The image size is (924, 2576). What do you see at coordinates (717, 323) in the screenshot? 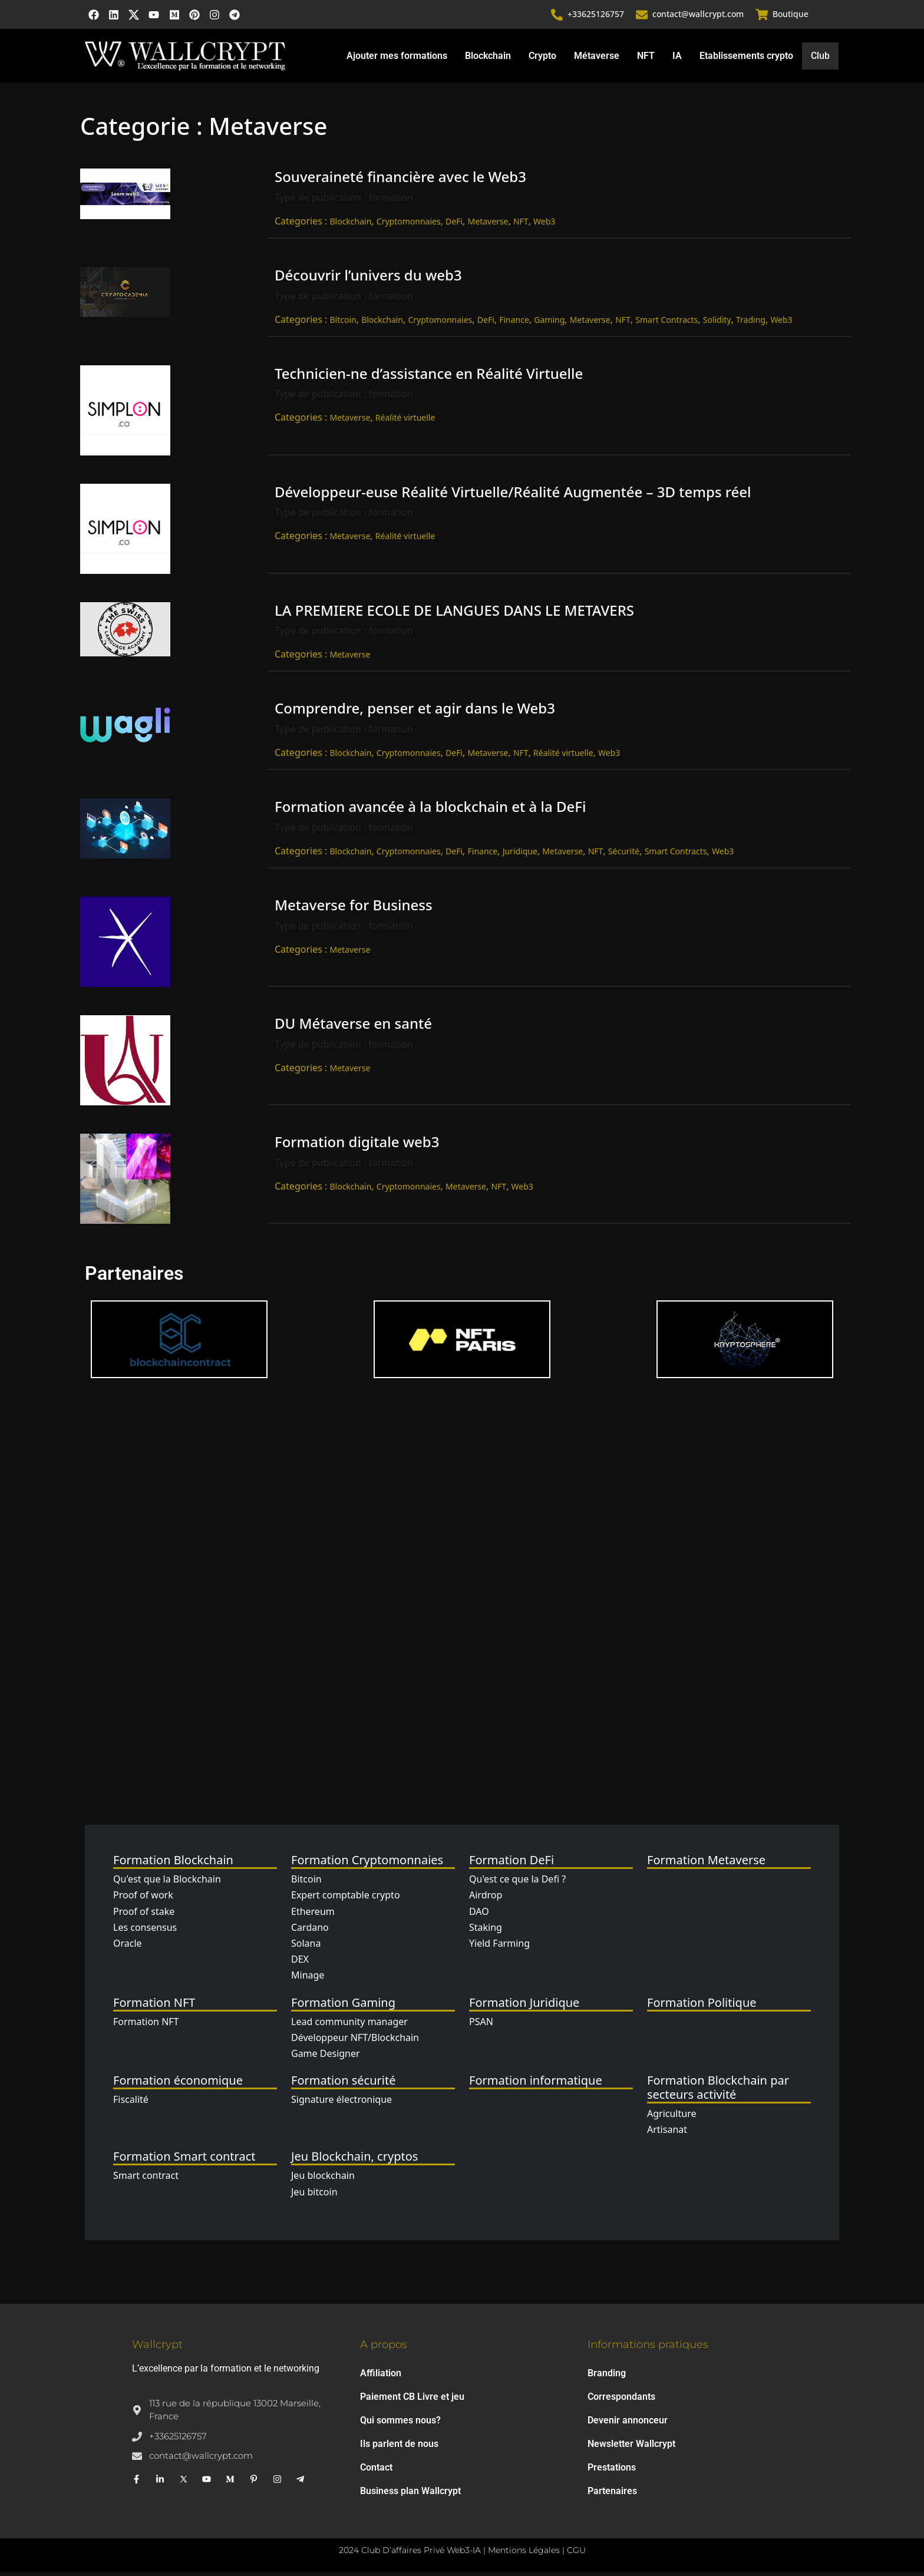
I see `Solidity` at bounding box center [717, 323].